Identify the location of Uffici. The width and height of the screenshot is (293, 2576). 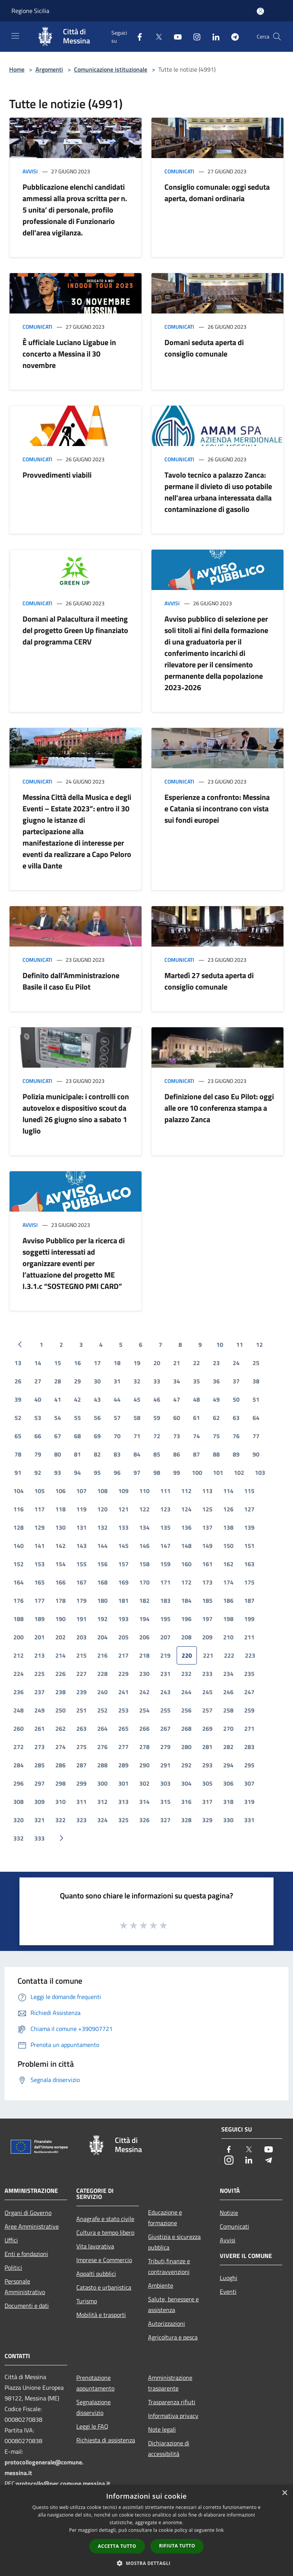
(11, 2240).